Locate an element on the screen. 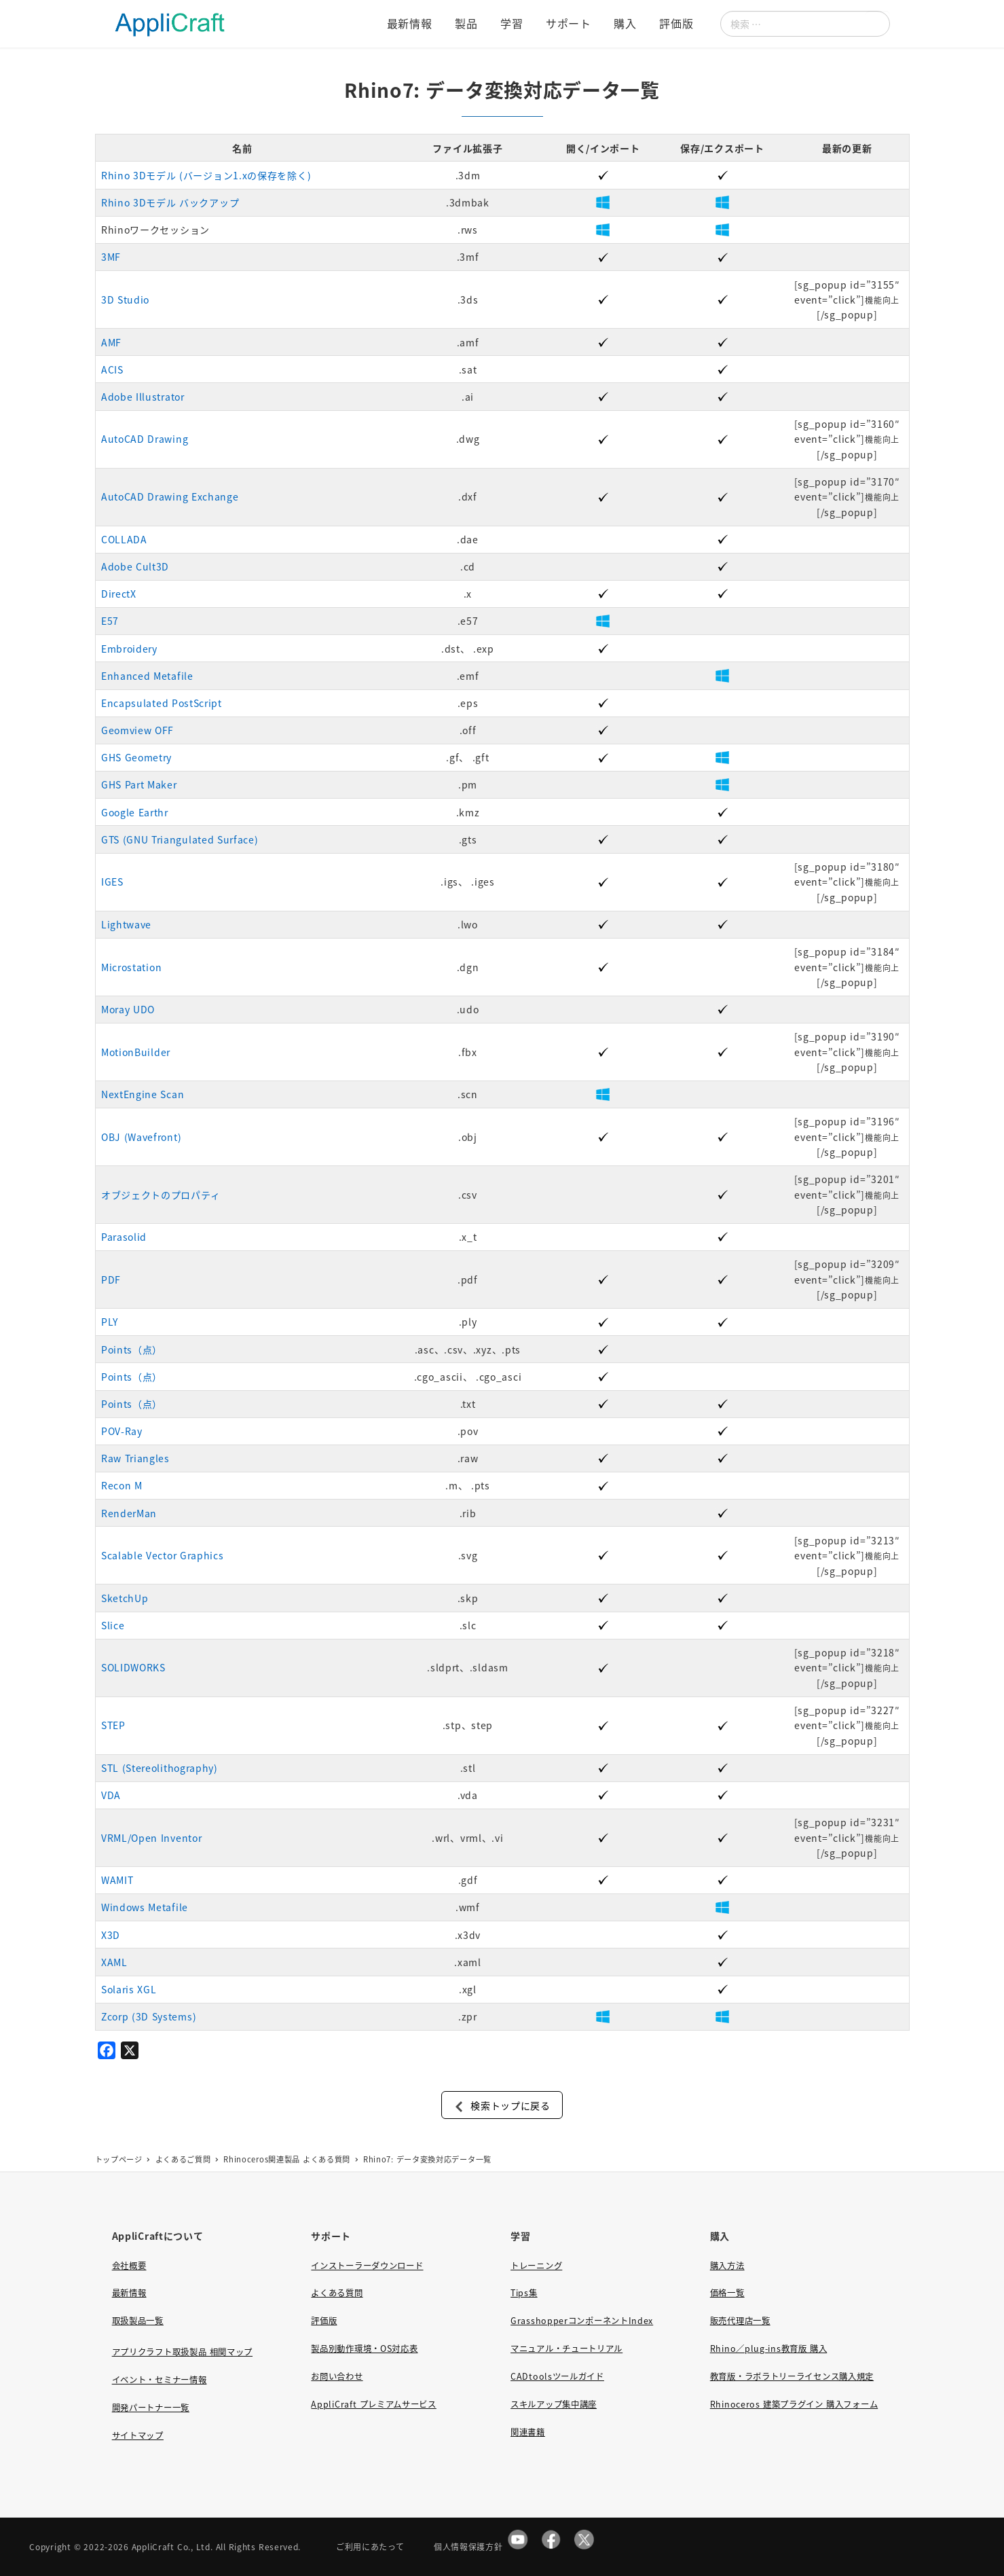 The image size is (1004, 2576). オブジェクトのプロパティ is located at coordinates (160, 1194).